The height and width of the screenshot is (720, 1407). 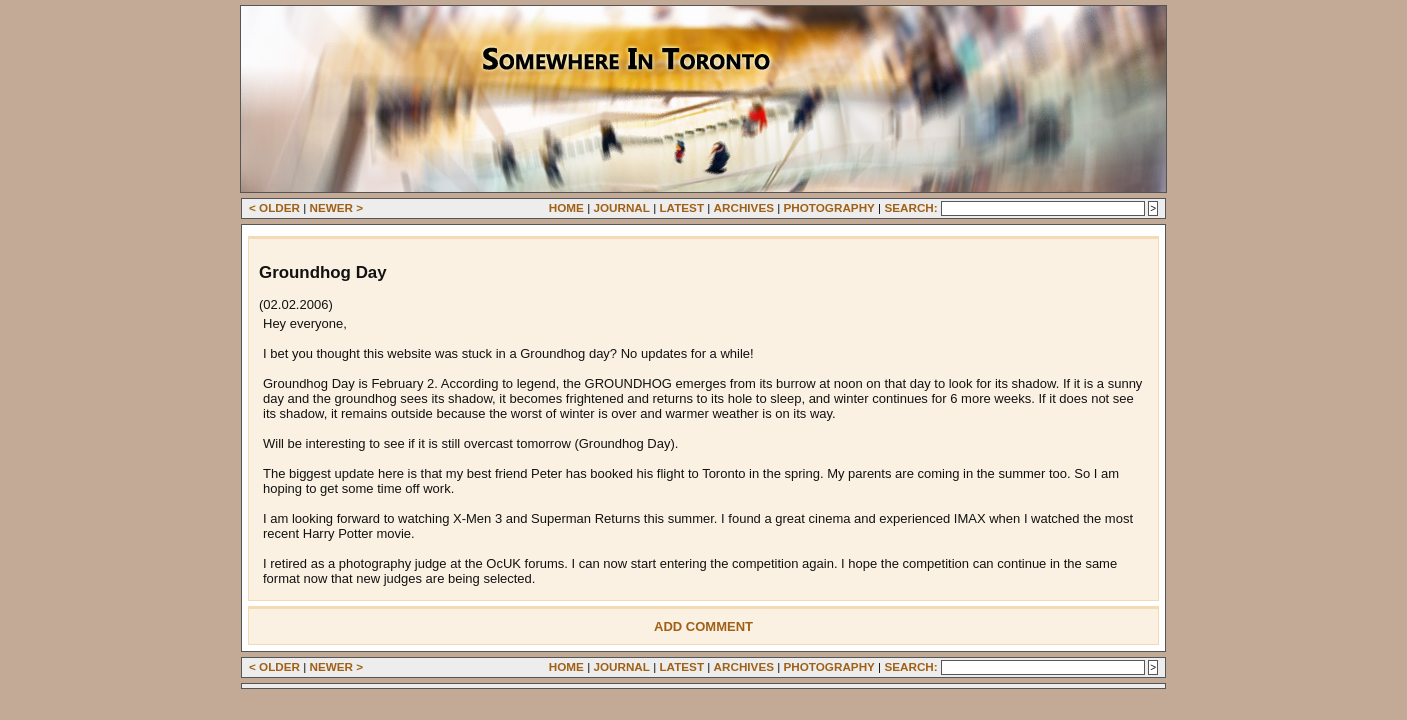 I want to click on Home, so click(x=566, y=207).